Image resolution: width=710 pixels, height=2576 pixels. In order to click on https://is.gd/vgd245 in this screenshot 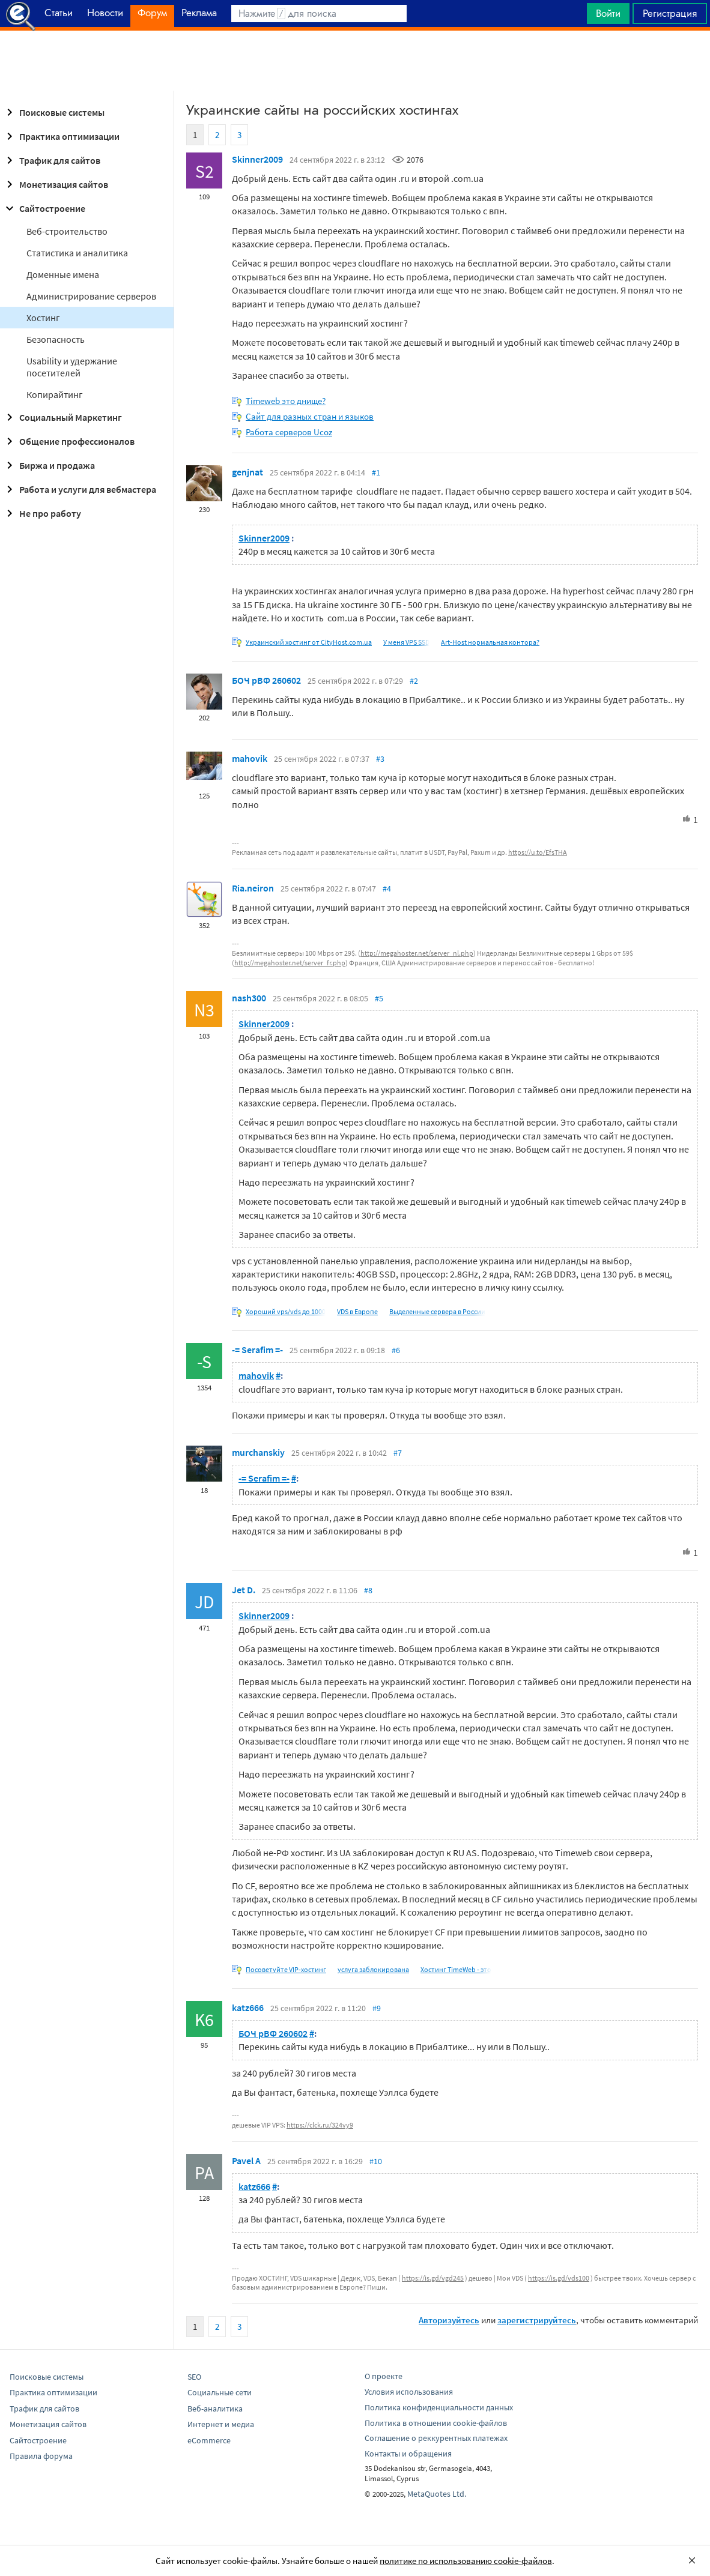, I will do `click(433, 2277)`.